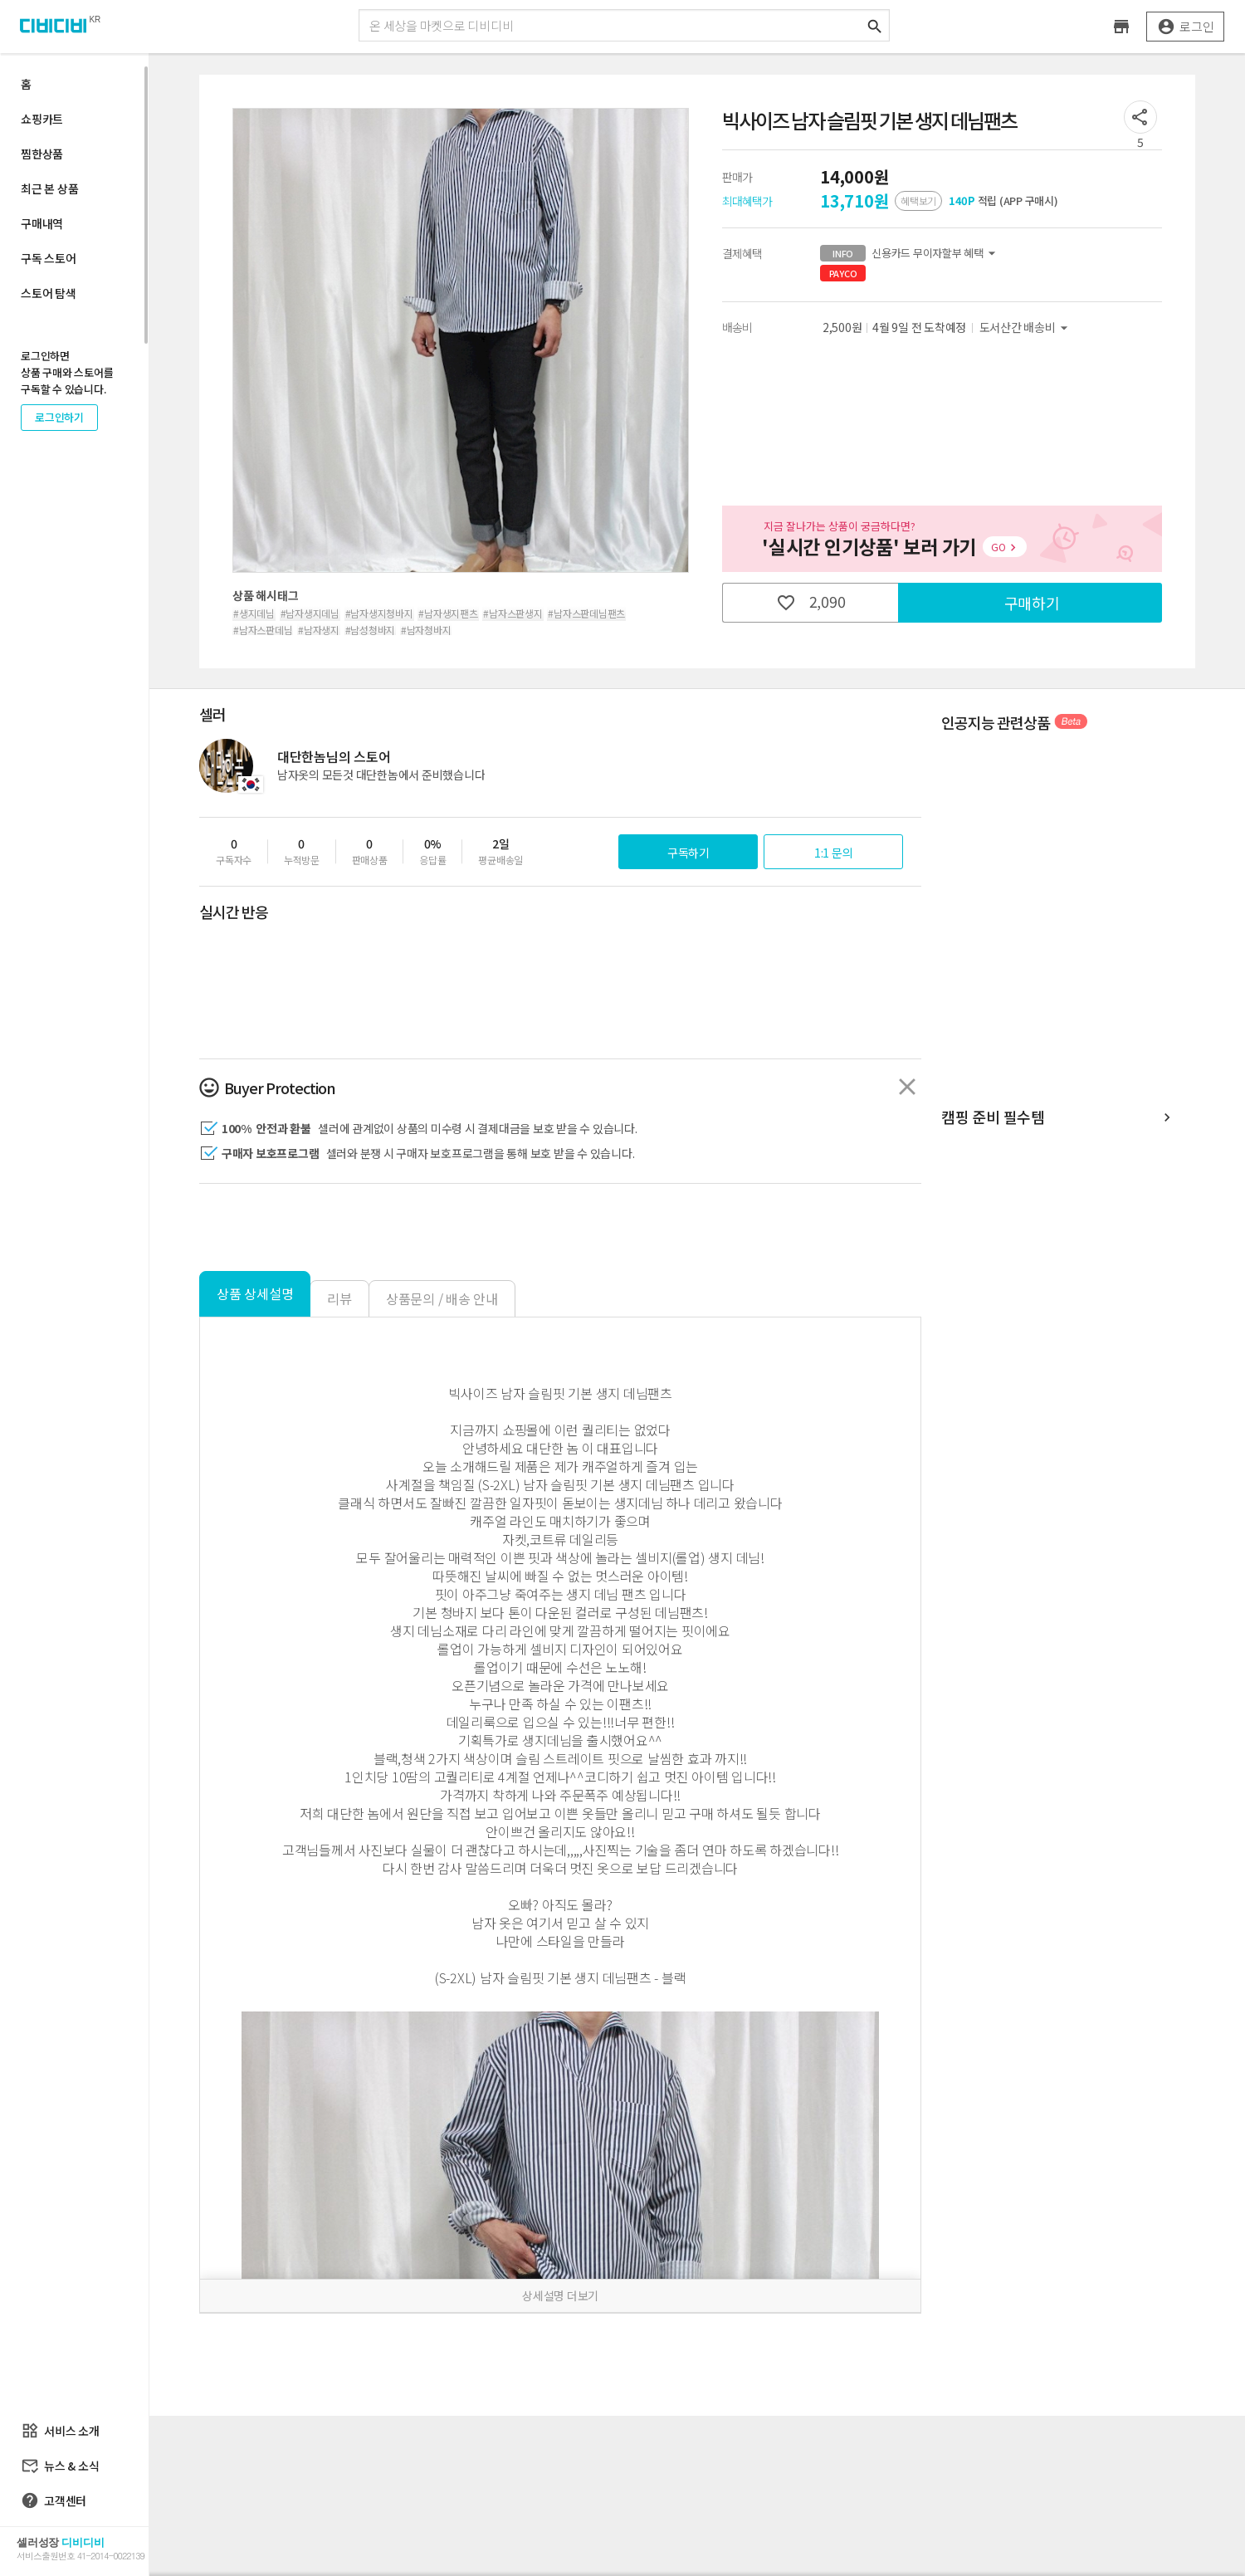 The width and height of the screenshot is (1245, 2576). Describe the element at coordinates (560, 2295) in the screenshot. I see `상세설명 더보기` at that location.